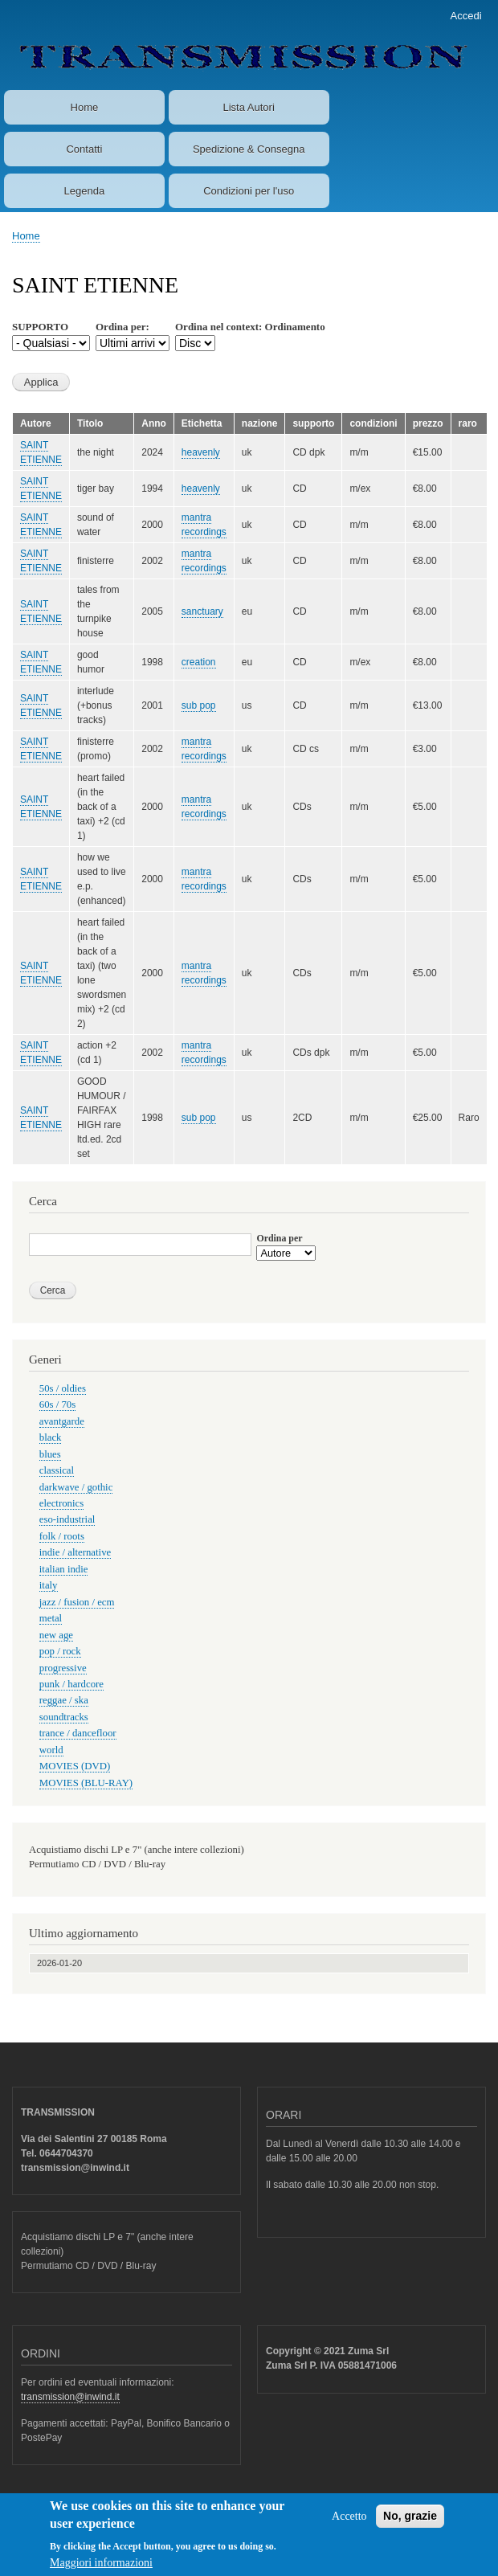 Image resolution: width=498 pixels, height=2576 pixels. I want to click on Legenda, so click(84, 191).